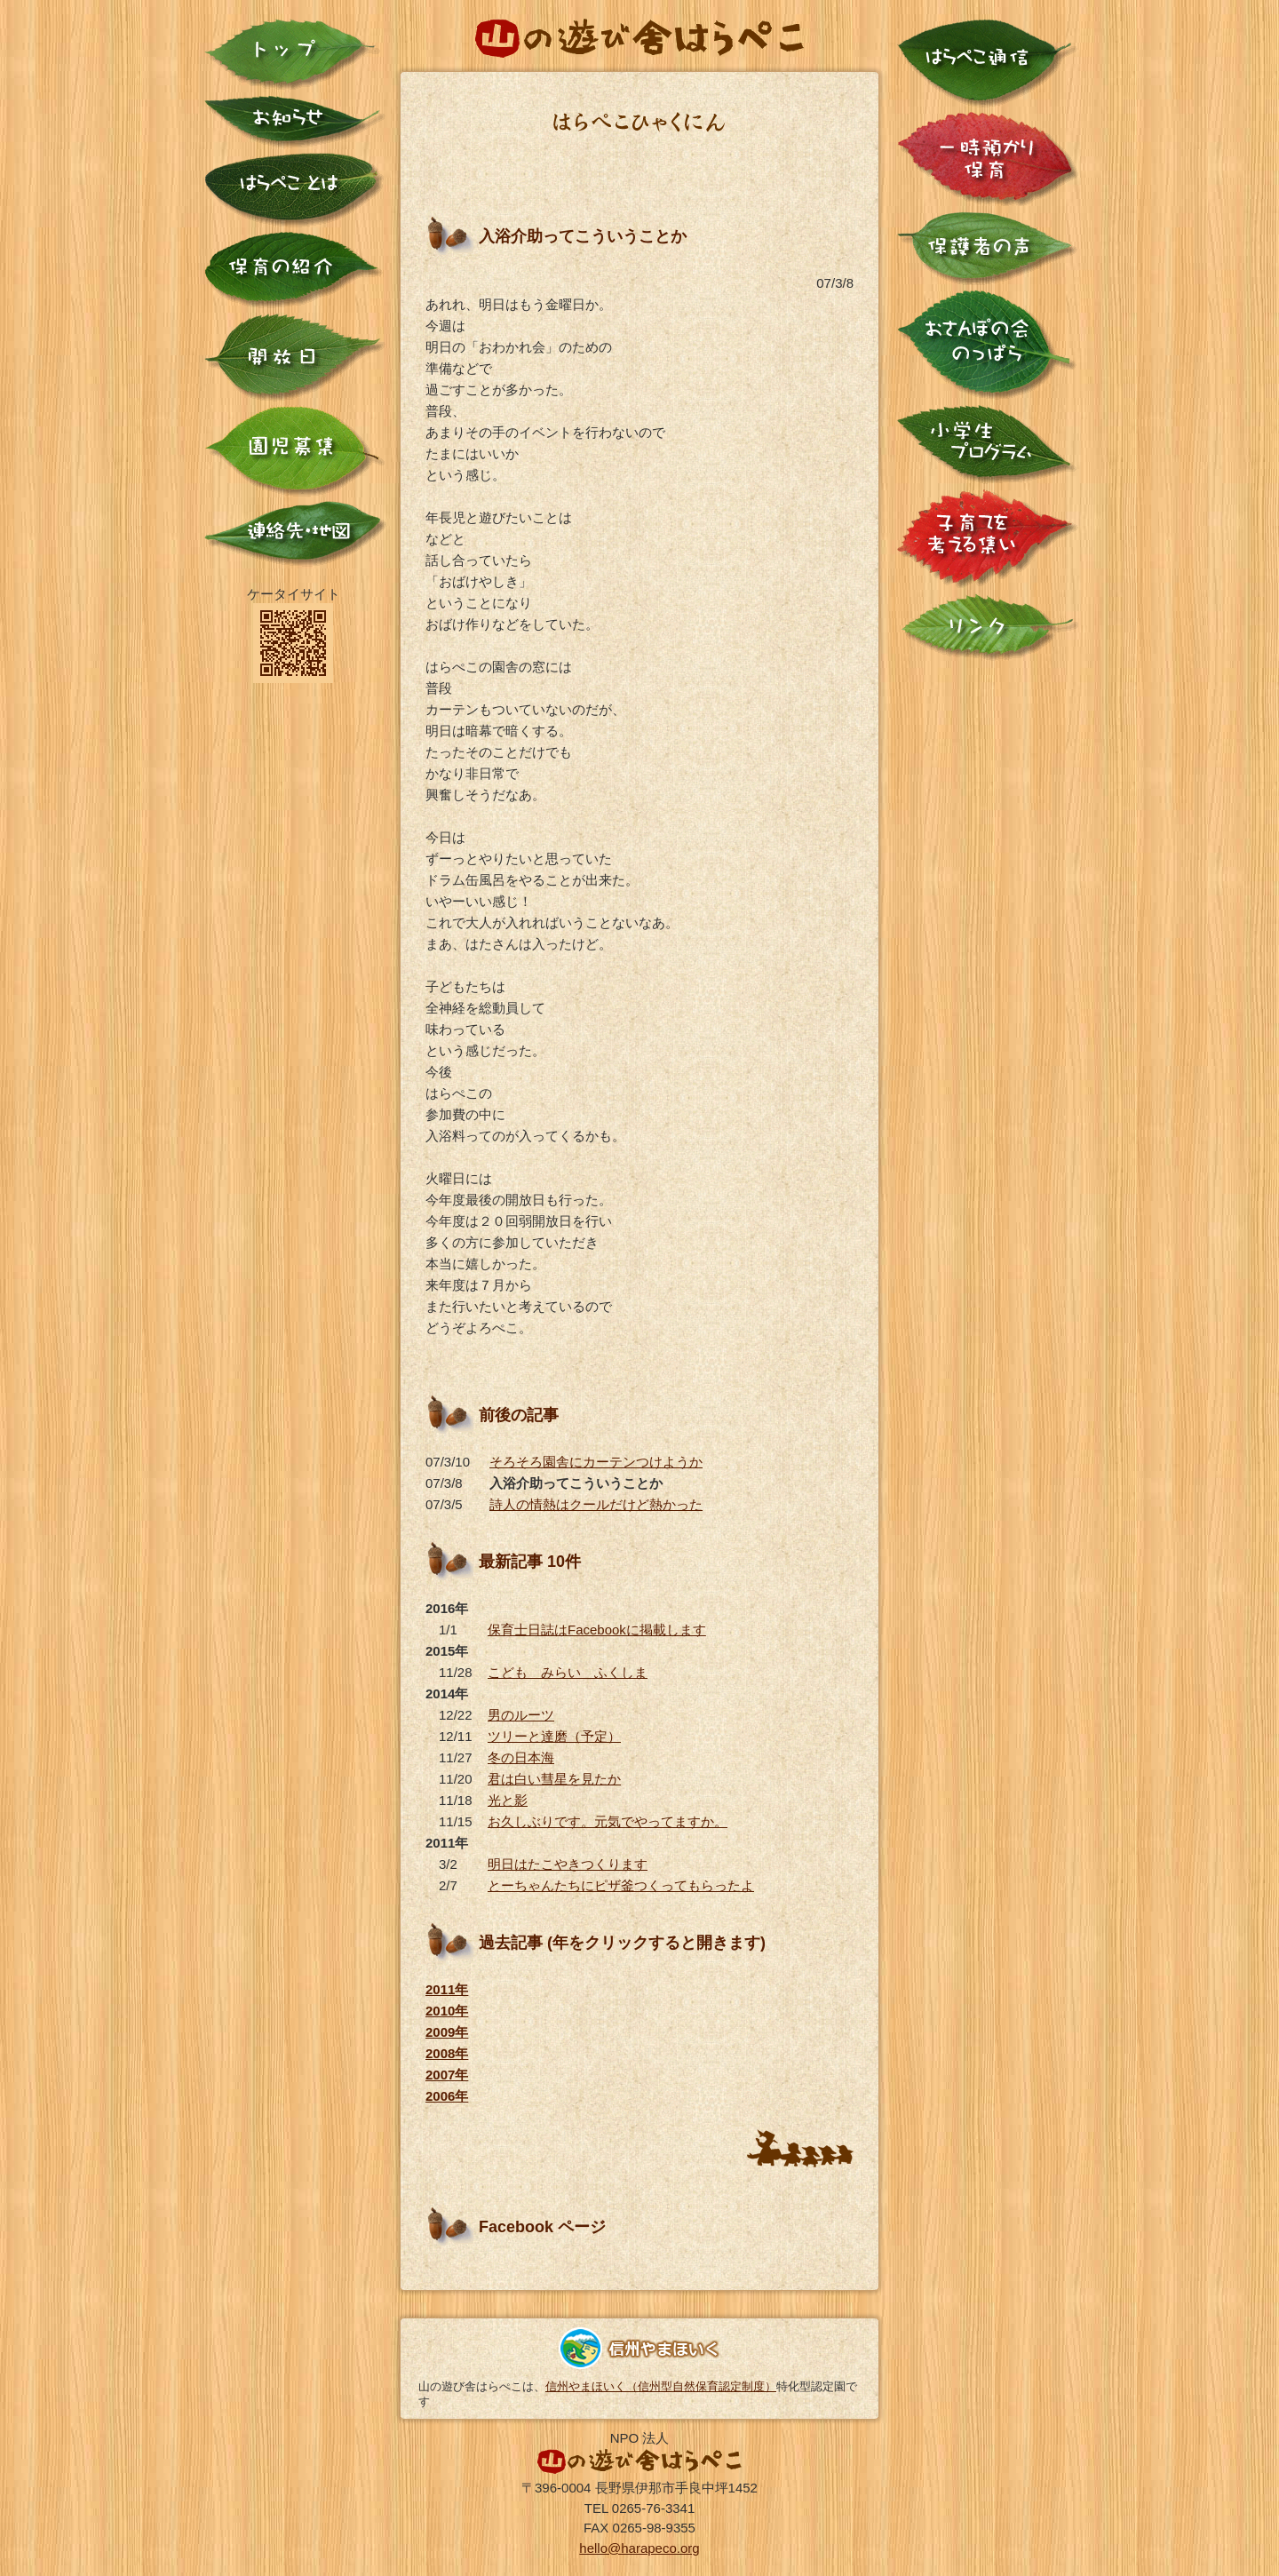  What do you see at coordinates (446, 2031) in the screenshot?
I see `2009年` at bounding box center [446, 2031].